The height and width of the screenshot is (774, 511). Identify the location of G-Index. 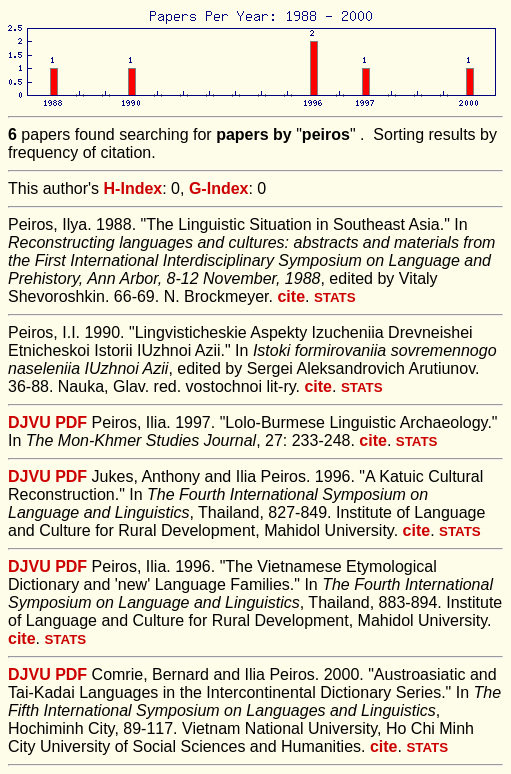
(219, 188).